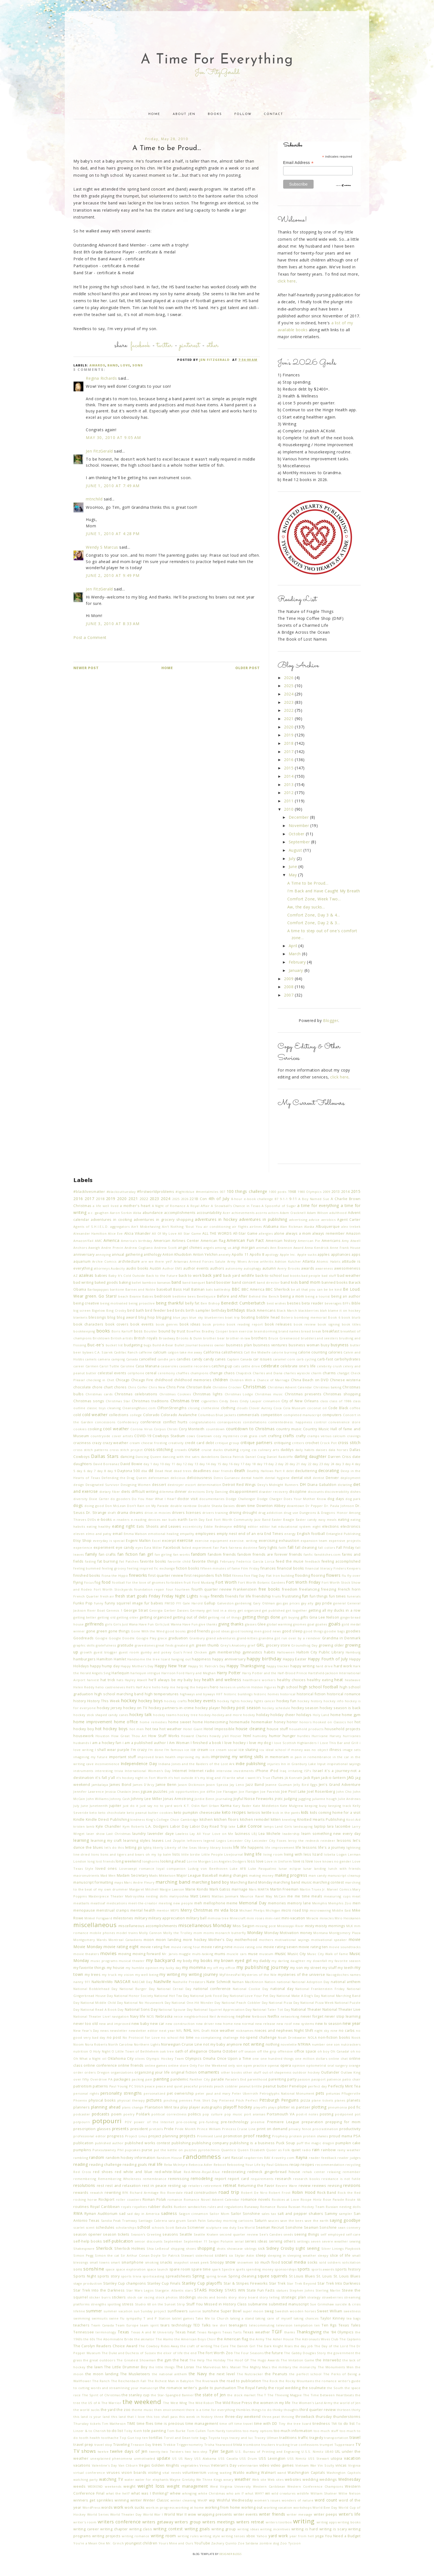 The image size is (434, 2576). What do you see at coordinates (168, 1939) in the screenshot?
I see `moon landing` at bounding box center [168, 1939].